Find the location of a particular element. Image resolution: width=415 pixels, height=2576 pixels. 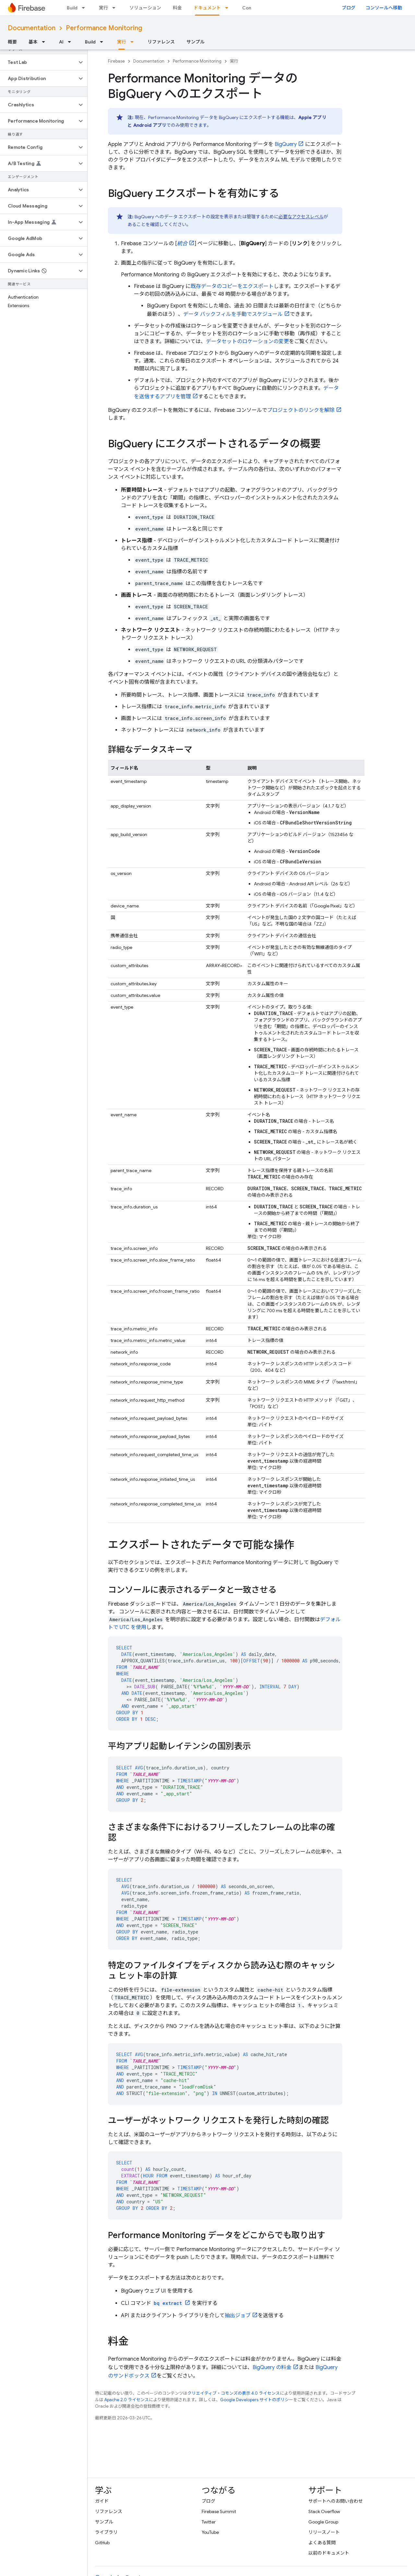

Performance Monitoring is located at coordinates (104, 28).